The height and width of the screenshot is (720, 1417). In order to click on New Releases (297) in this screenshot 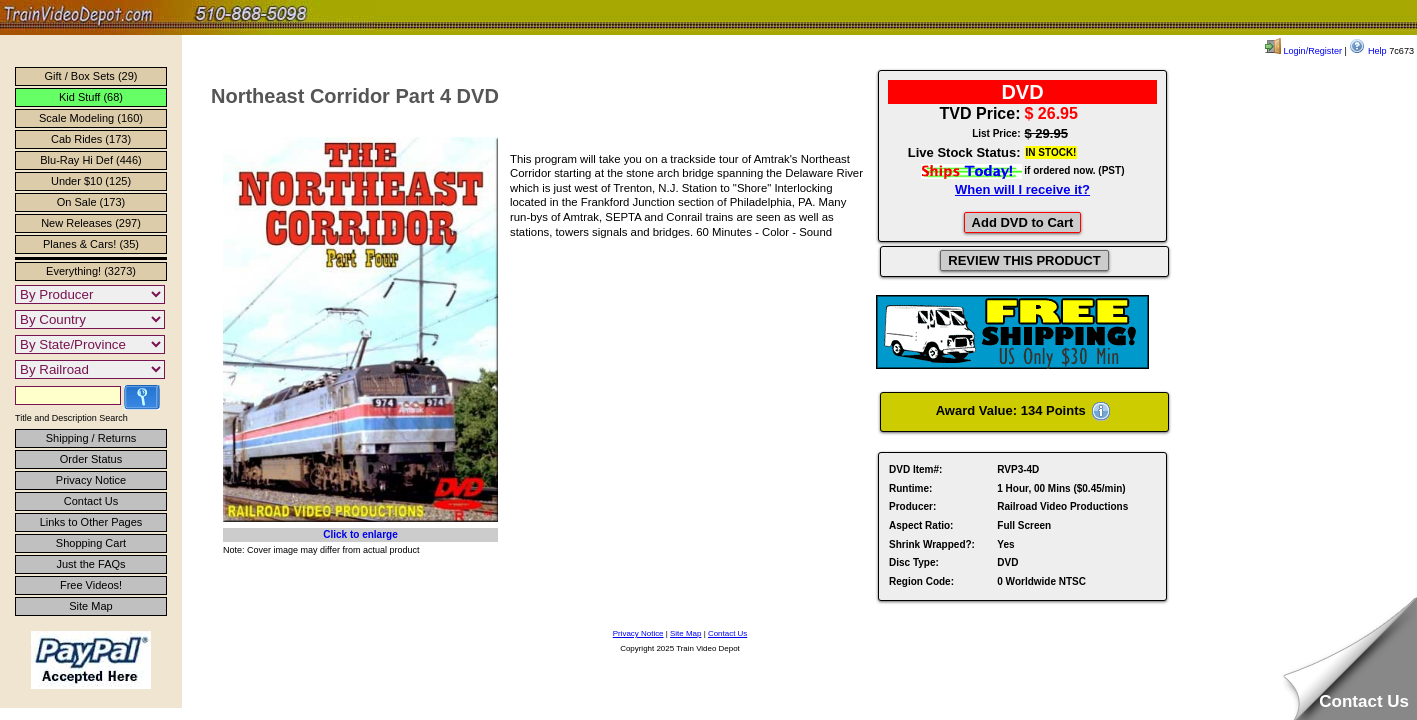, I will do `click(91, 223)`.